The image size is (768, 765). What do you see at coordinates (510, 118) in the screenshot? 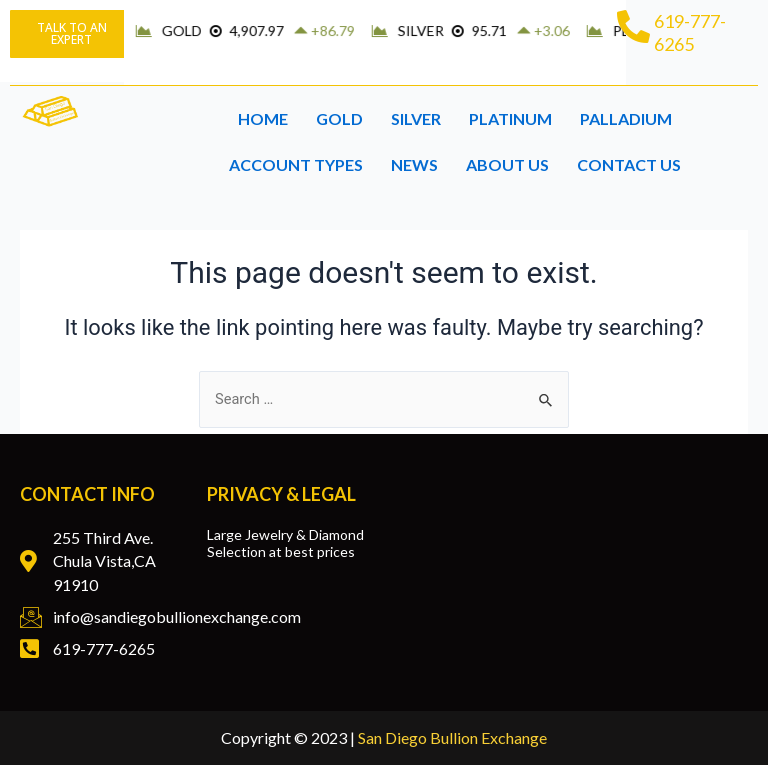
I see `PLATINUM` at bounding box center [510, 118].